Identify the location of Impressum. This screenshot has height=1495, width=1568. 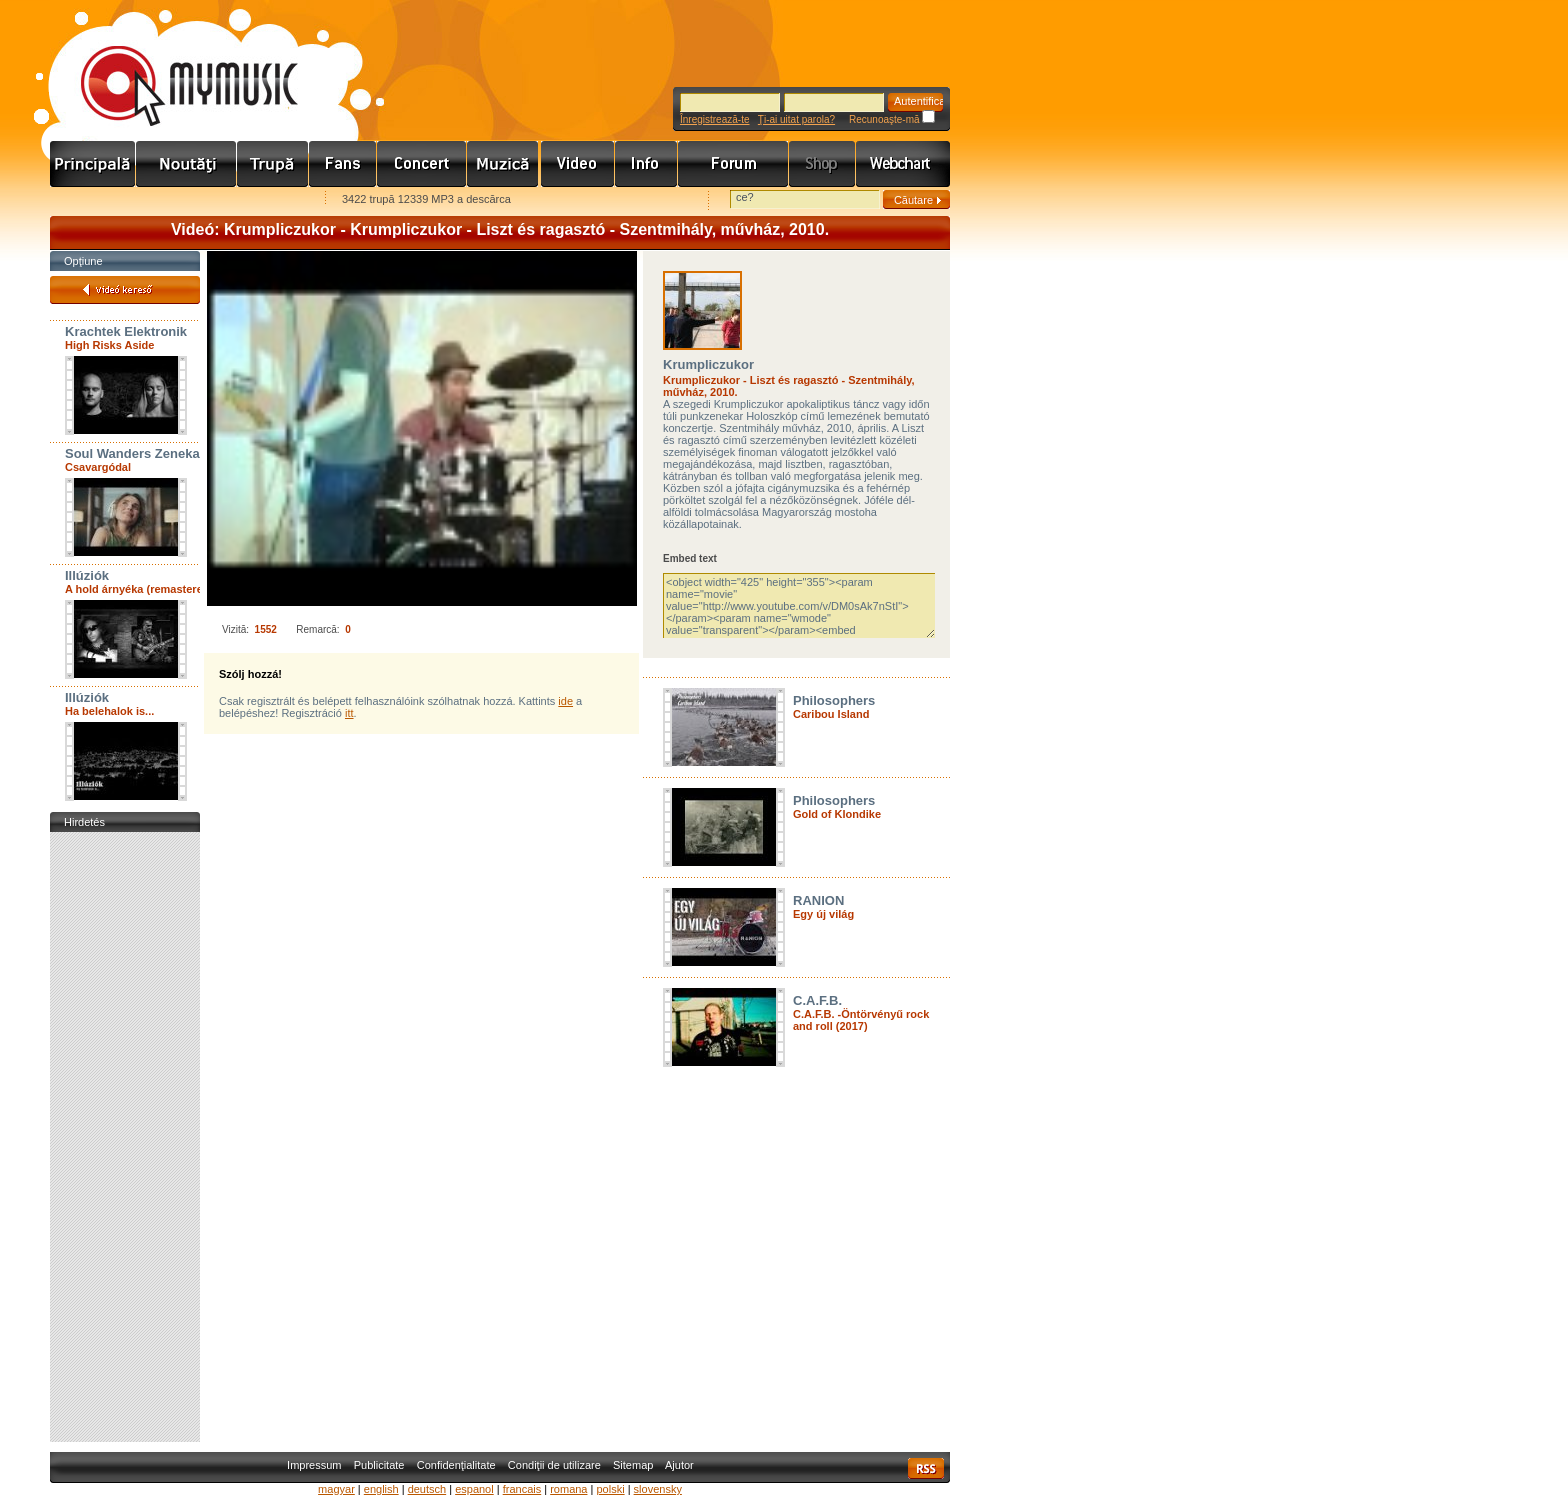
(314, 1465).